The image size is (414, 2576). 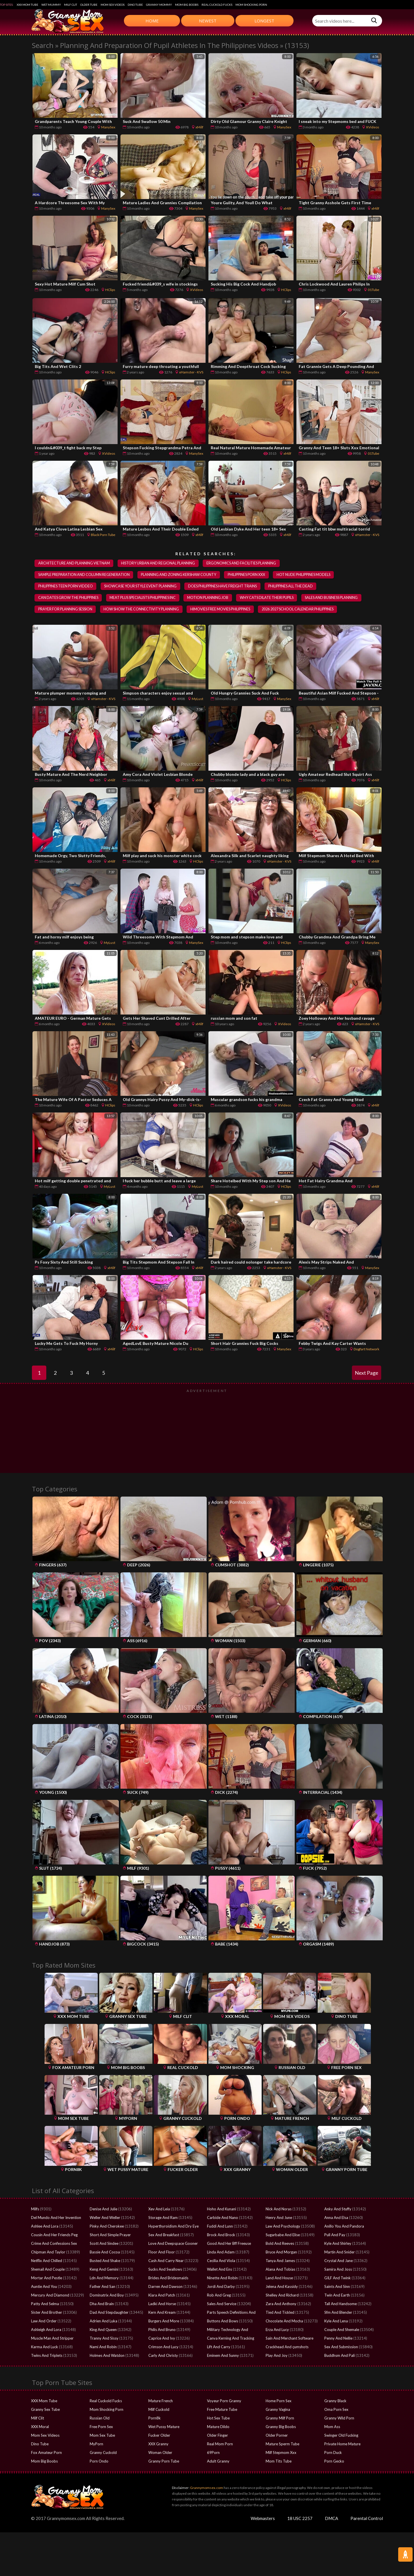 I want to click on Wet Pussy Mature, so click(x=163, y=2427).